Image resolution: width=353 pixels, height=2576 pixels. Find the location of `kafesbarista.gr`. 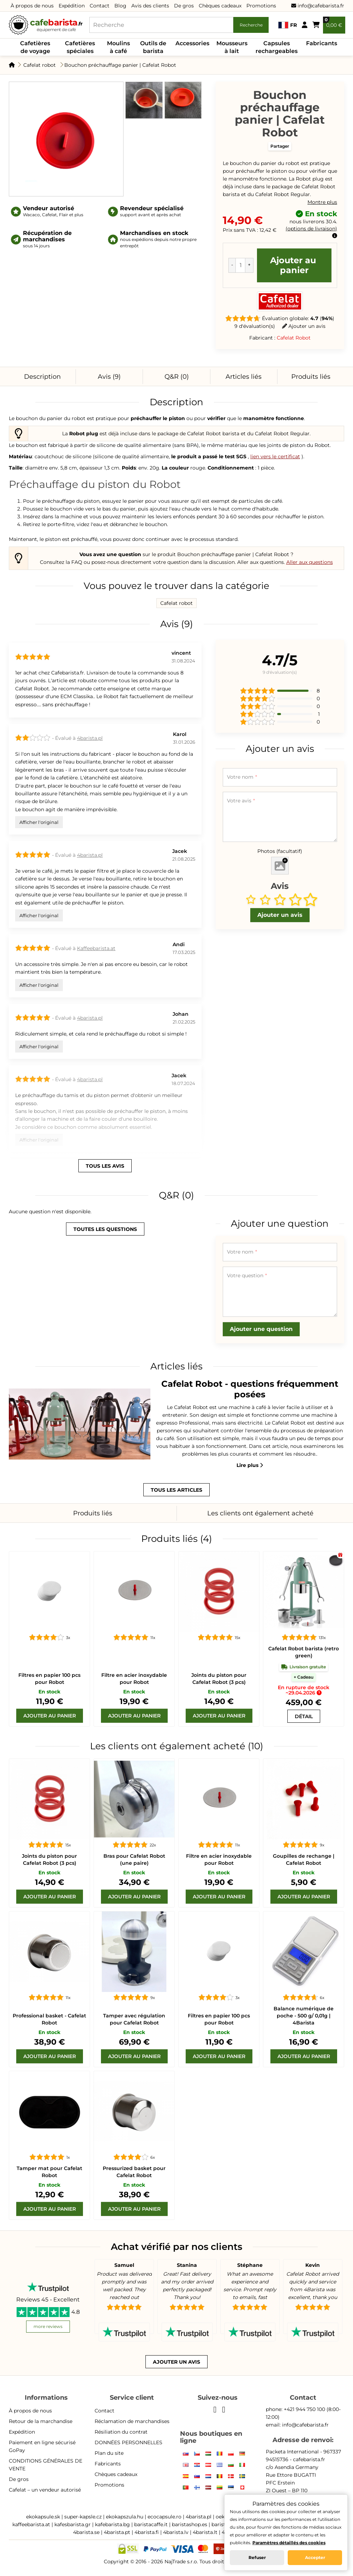

kafesbarista.gr is located at coordinates (72, 2524).